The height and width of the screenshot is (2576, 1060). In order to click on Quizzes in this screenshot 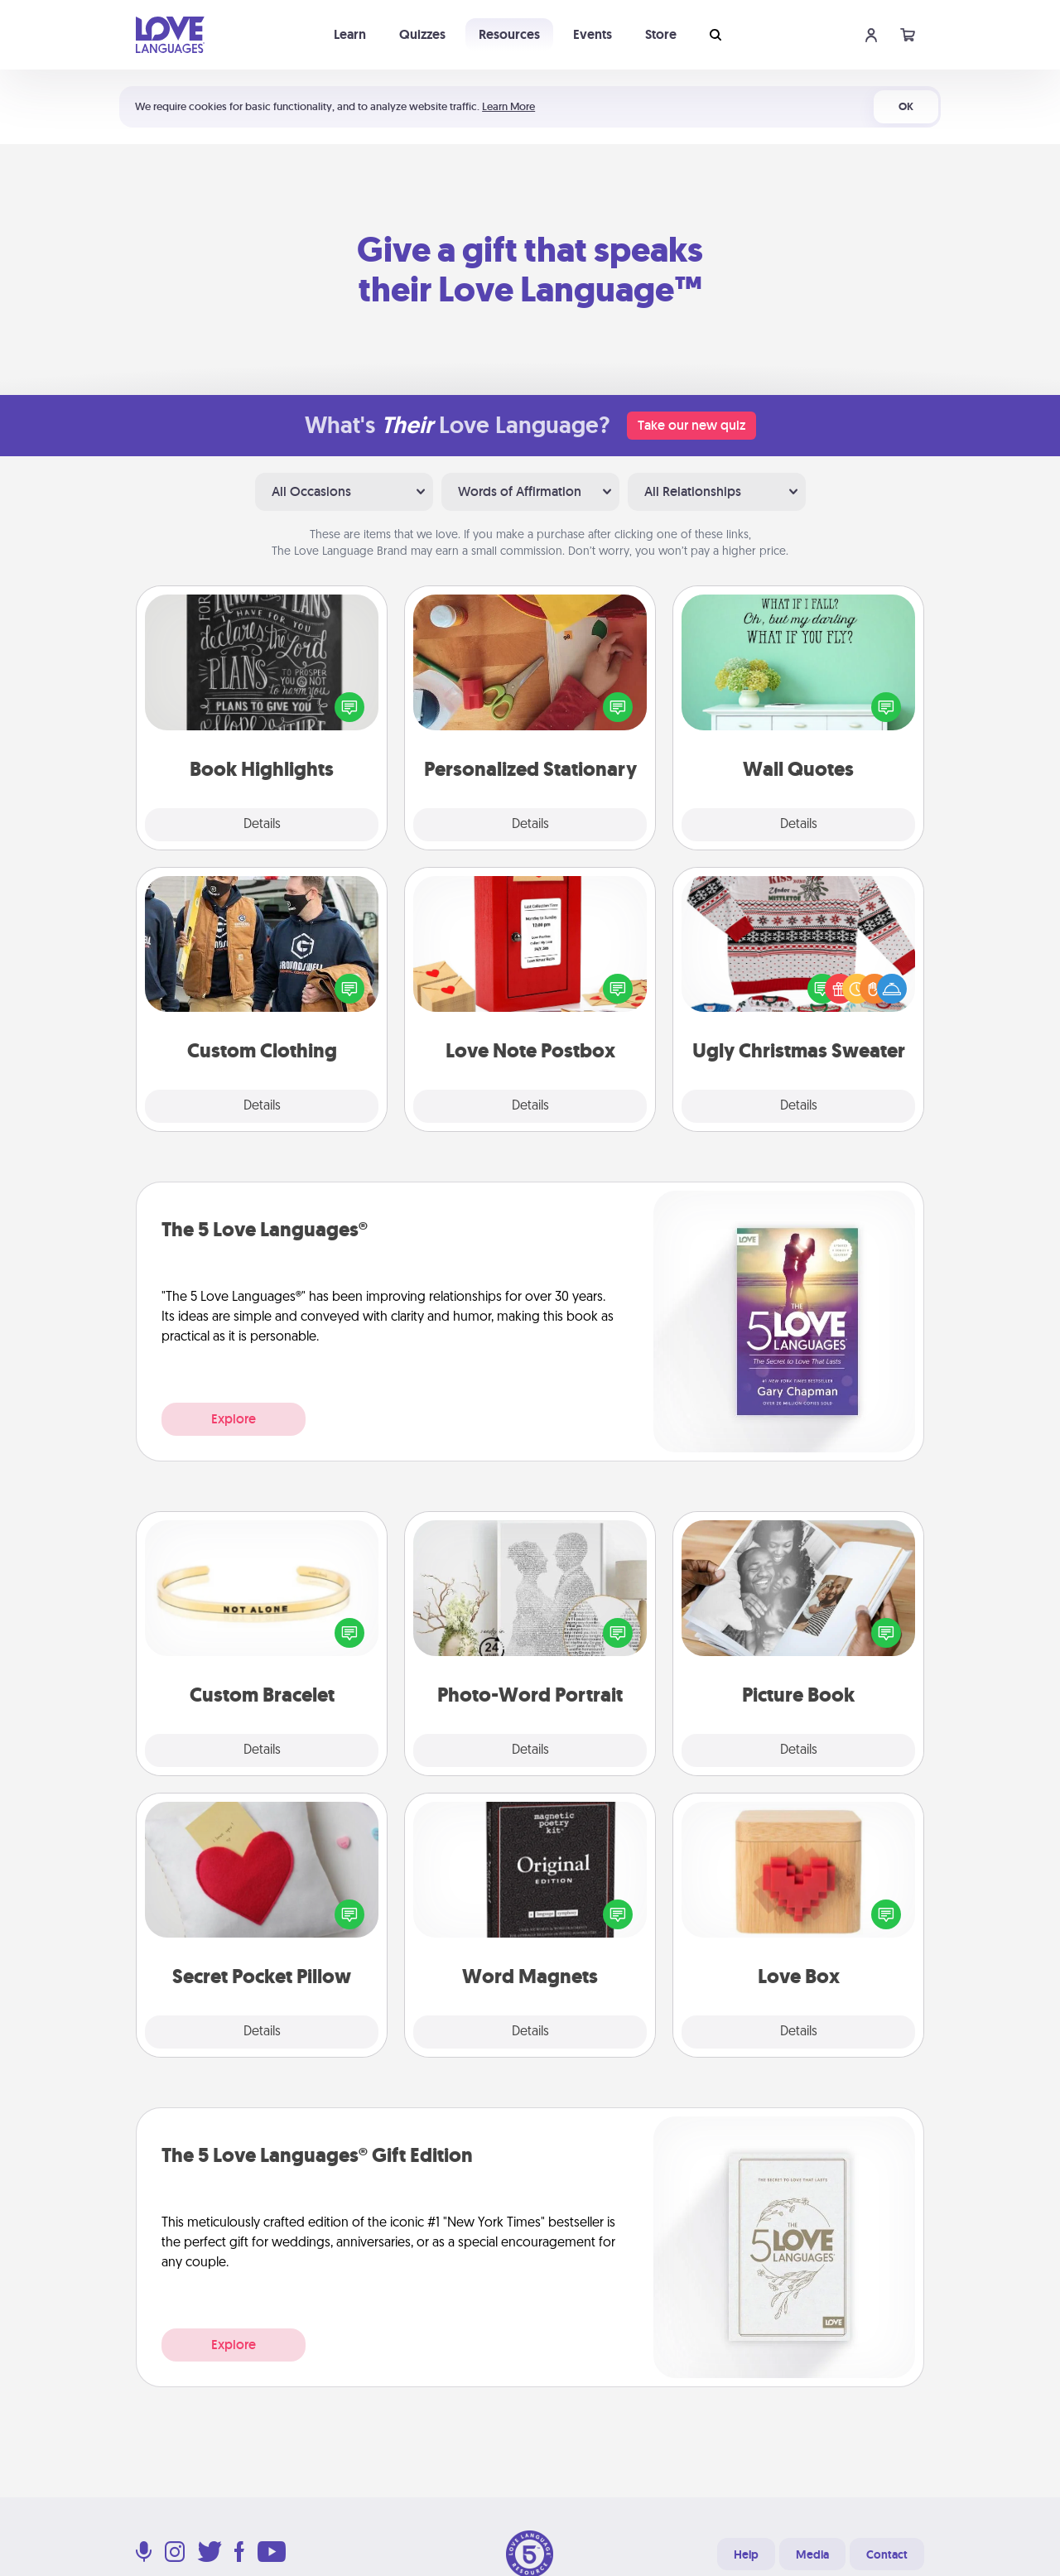, I will do `click(422, 34)`.